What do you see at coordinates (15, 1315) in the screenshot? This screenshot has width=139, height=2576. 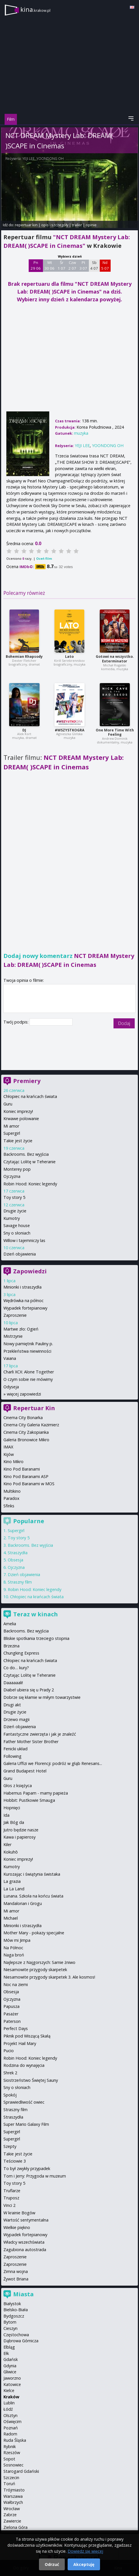 I see `Zaproszenie` at bounding box center [15, 1315].